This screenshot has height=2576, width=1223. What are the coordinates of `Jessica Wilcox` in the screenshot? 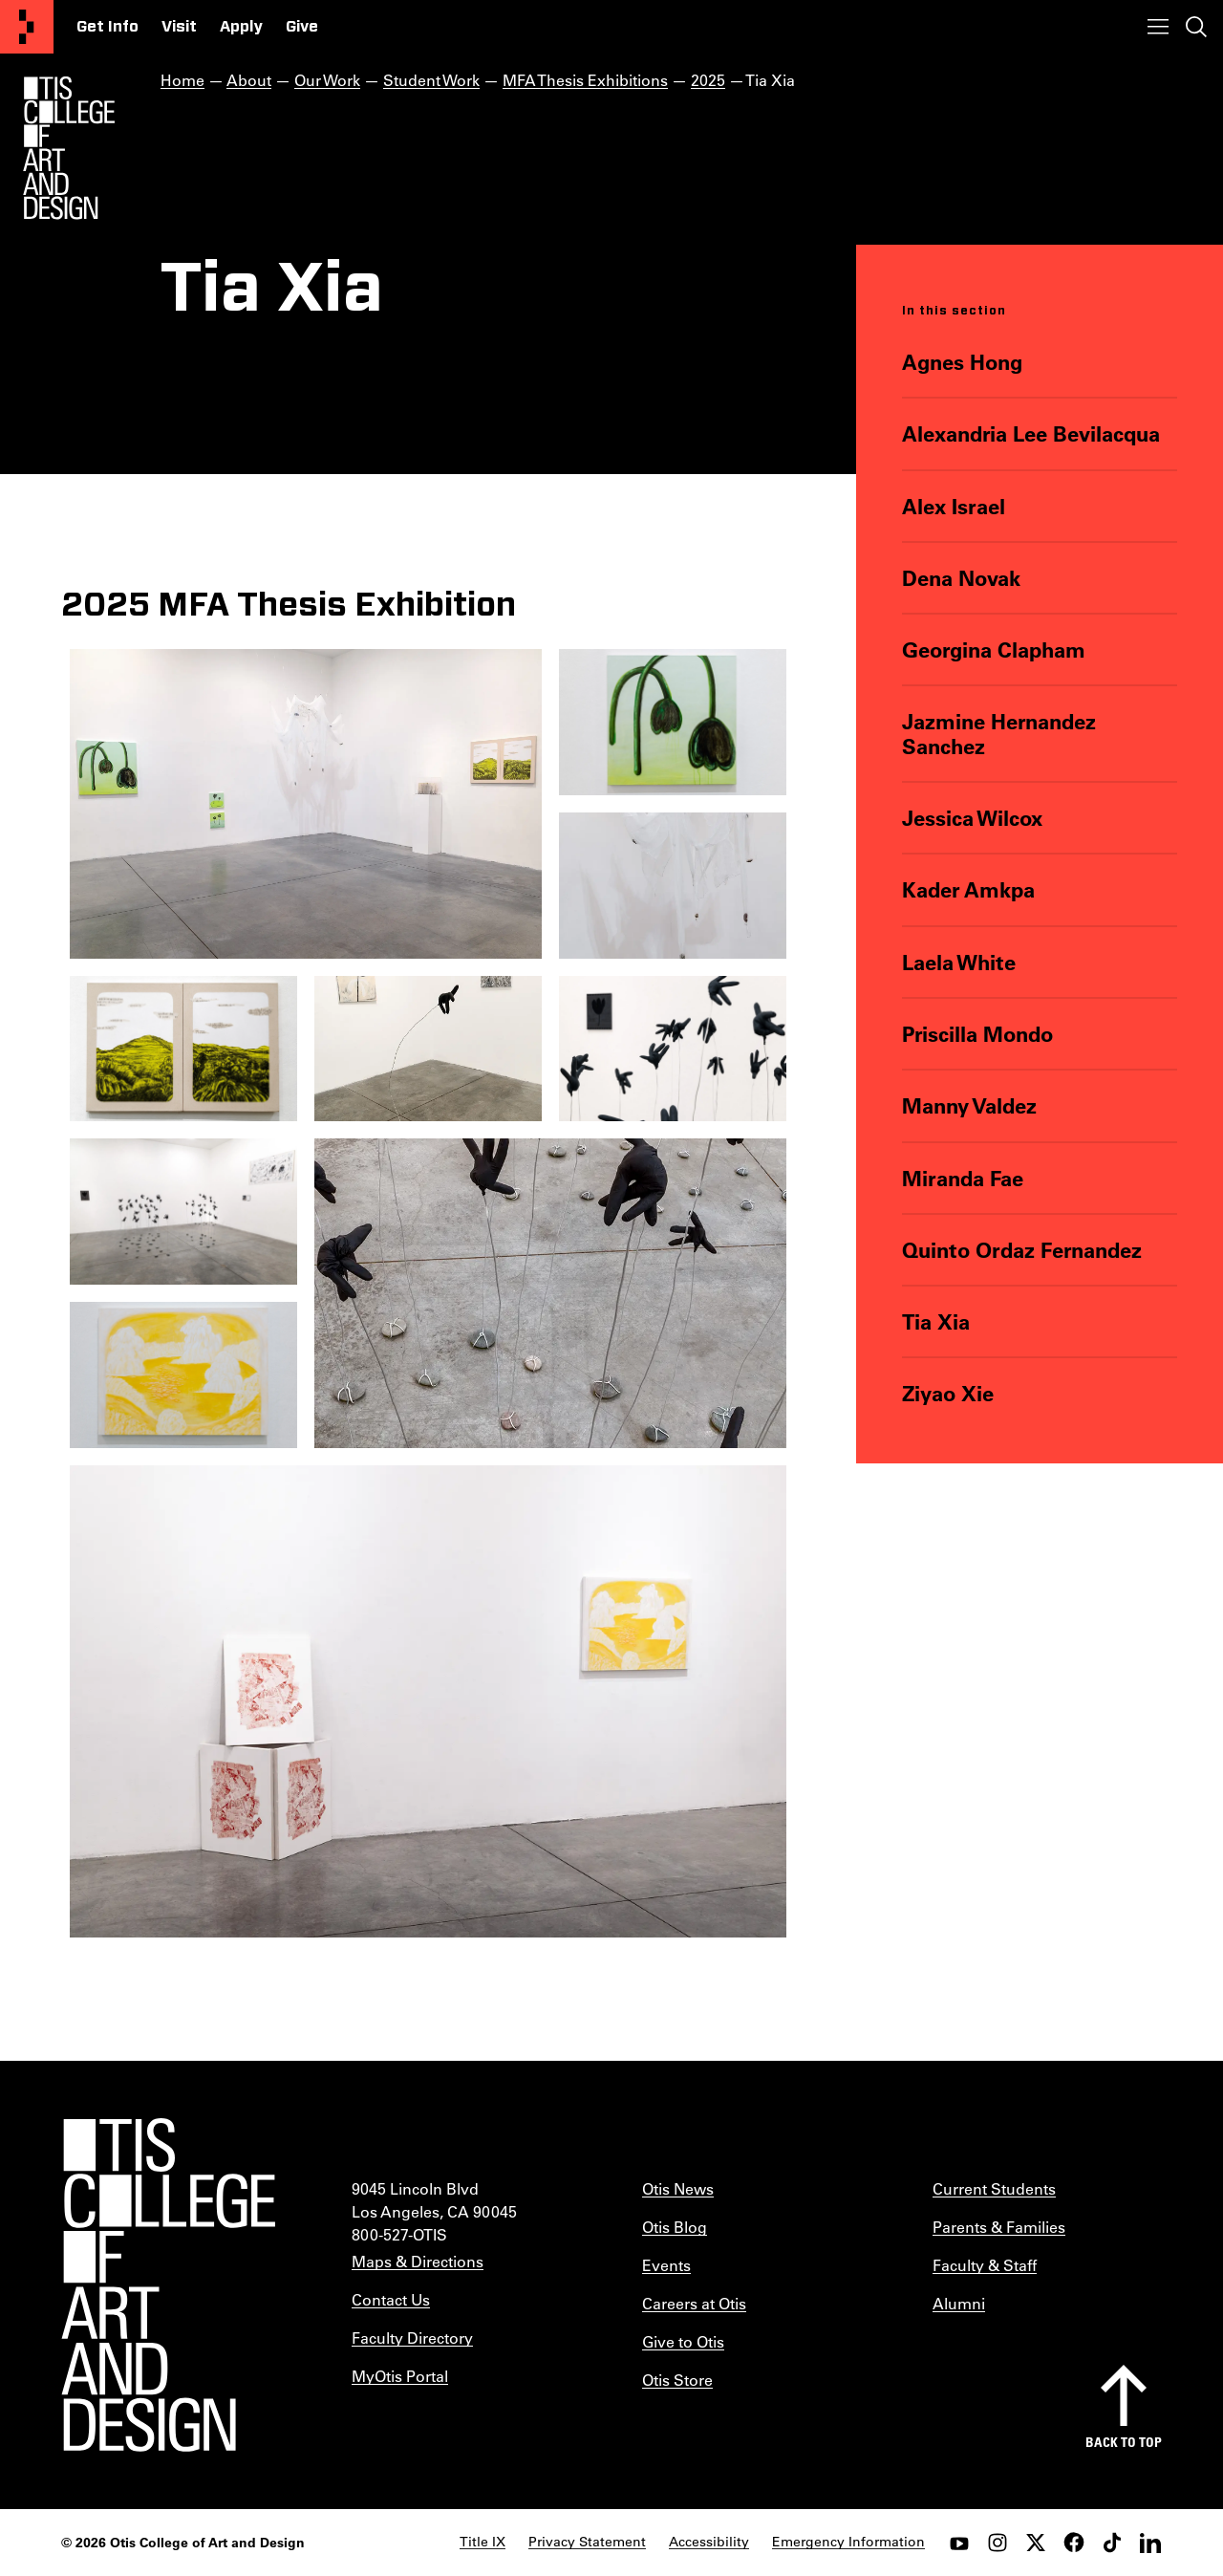 It's located at (972, 818).